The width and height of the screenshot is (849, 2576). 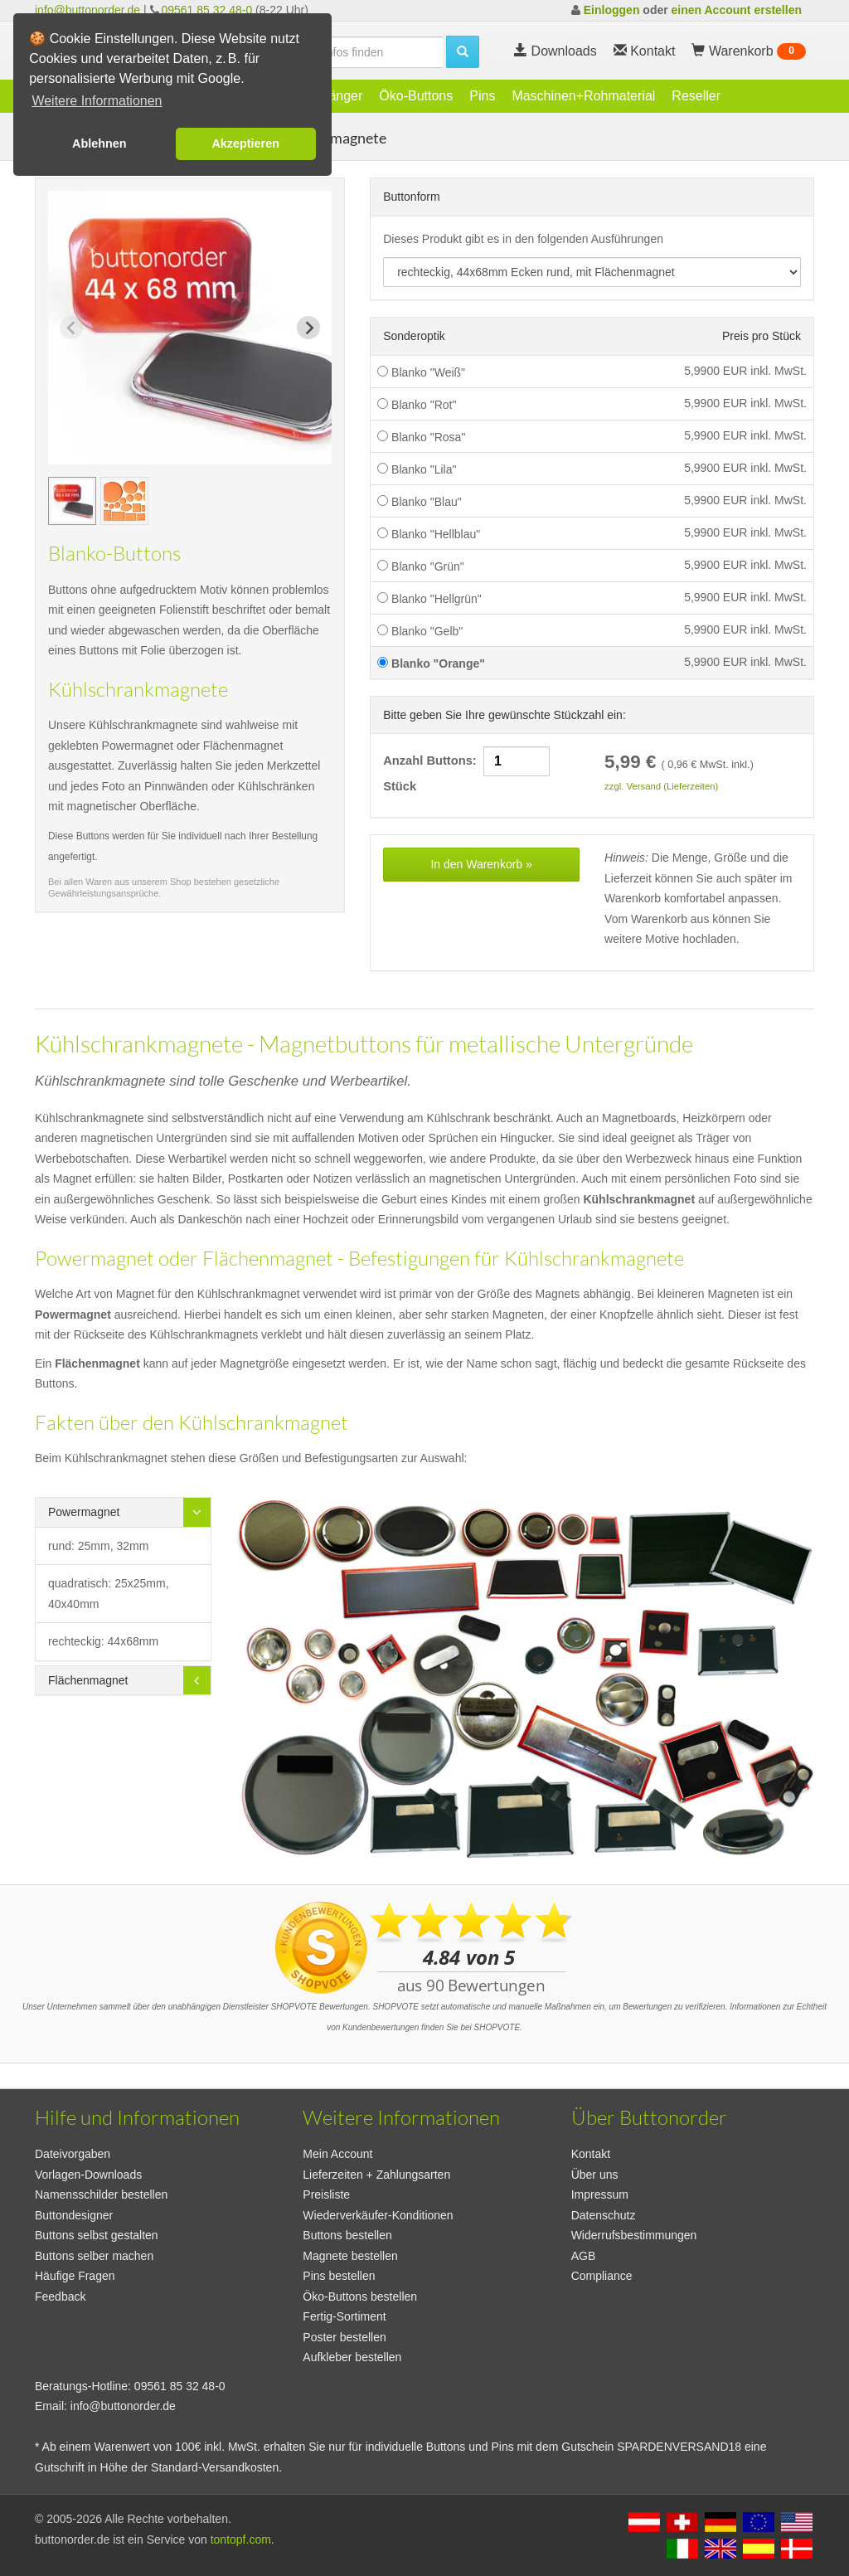 I want to click on Blanko "Hellgrün", so click(x=429, y=598).